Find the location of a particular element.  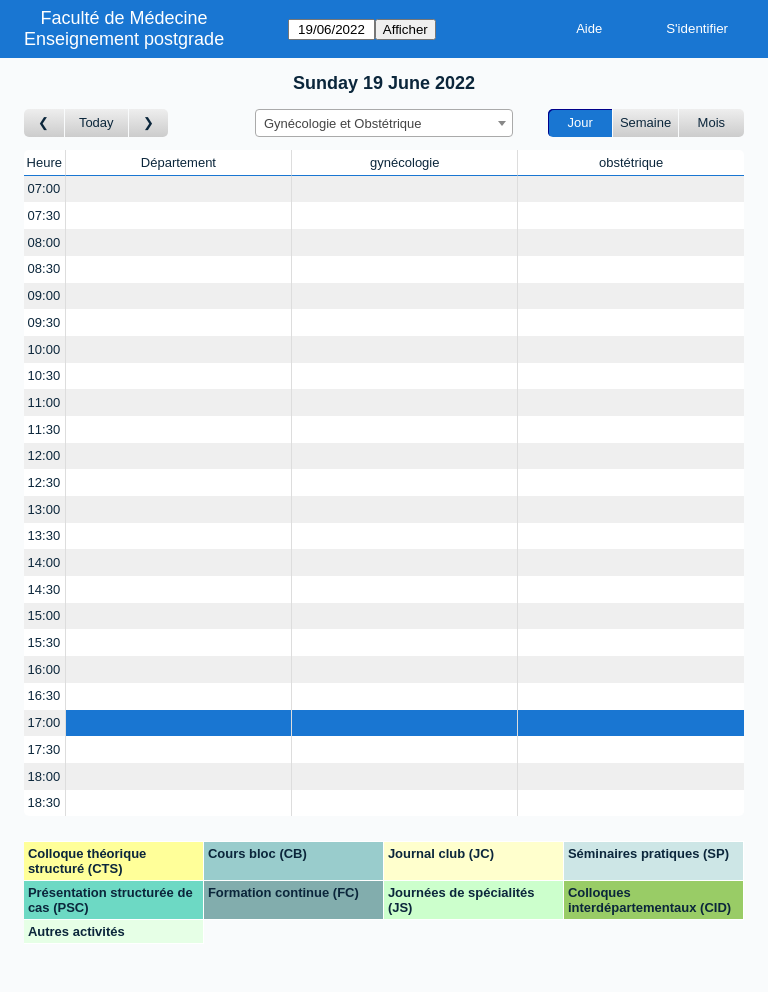

08:00 is located at coordinates (44, 242).